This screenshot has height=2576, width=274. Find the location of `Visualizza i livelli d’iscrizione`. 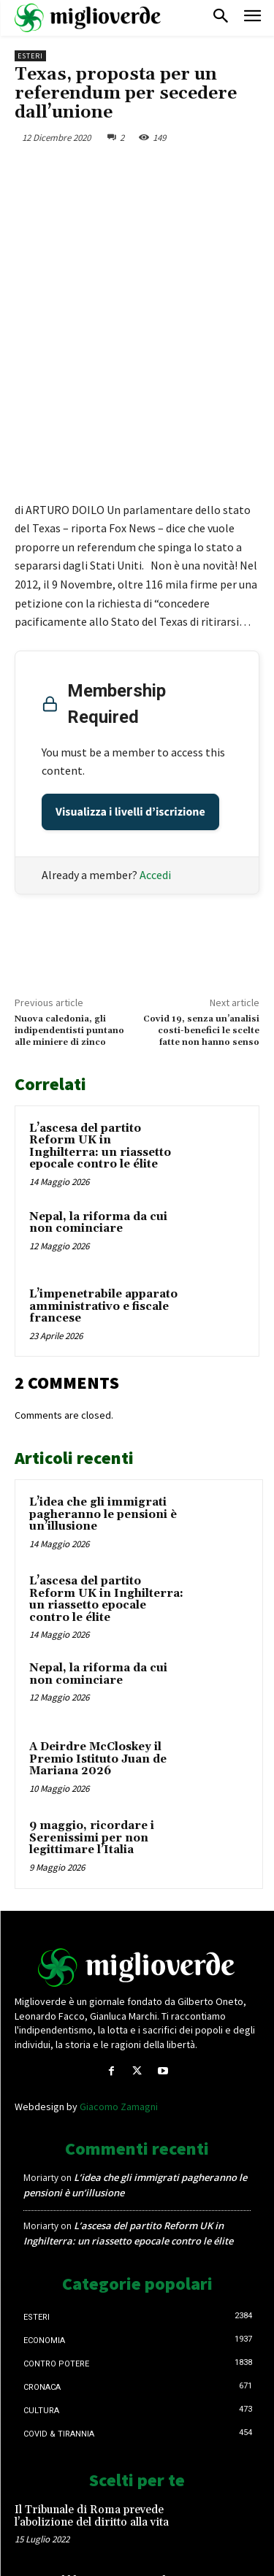

Visualizza i livelli d’iscrizione is located at coordinates (130, 718).